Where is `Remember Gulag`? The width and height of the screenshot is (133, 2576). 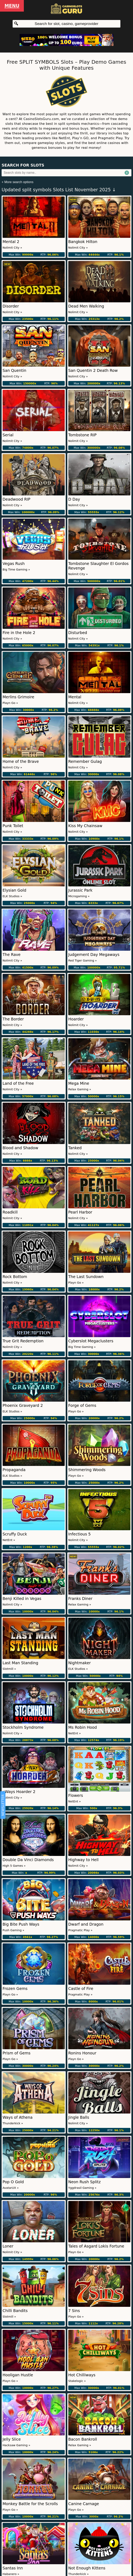 Remember Gulag is located at coordinates (85, 761).